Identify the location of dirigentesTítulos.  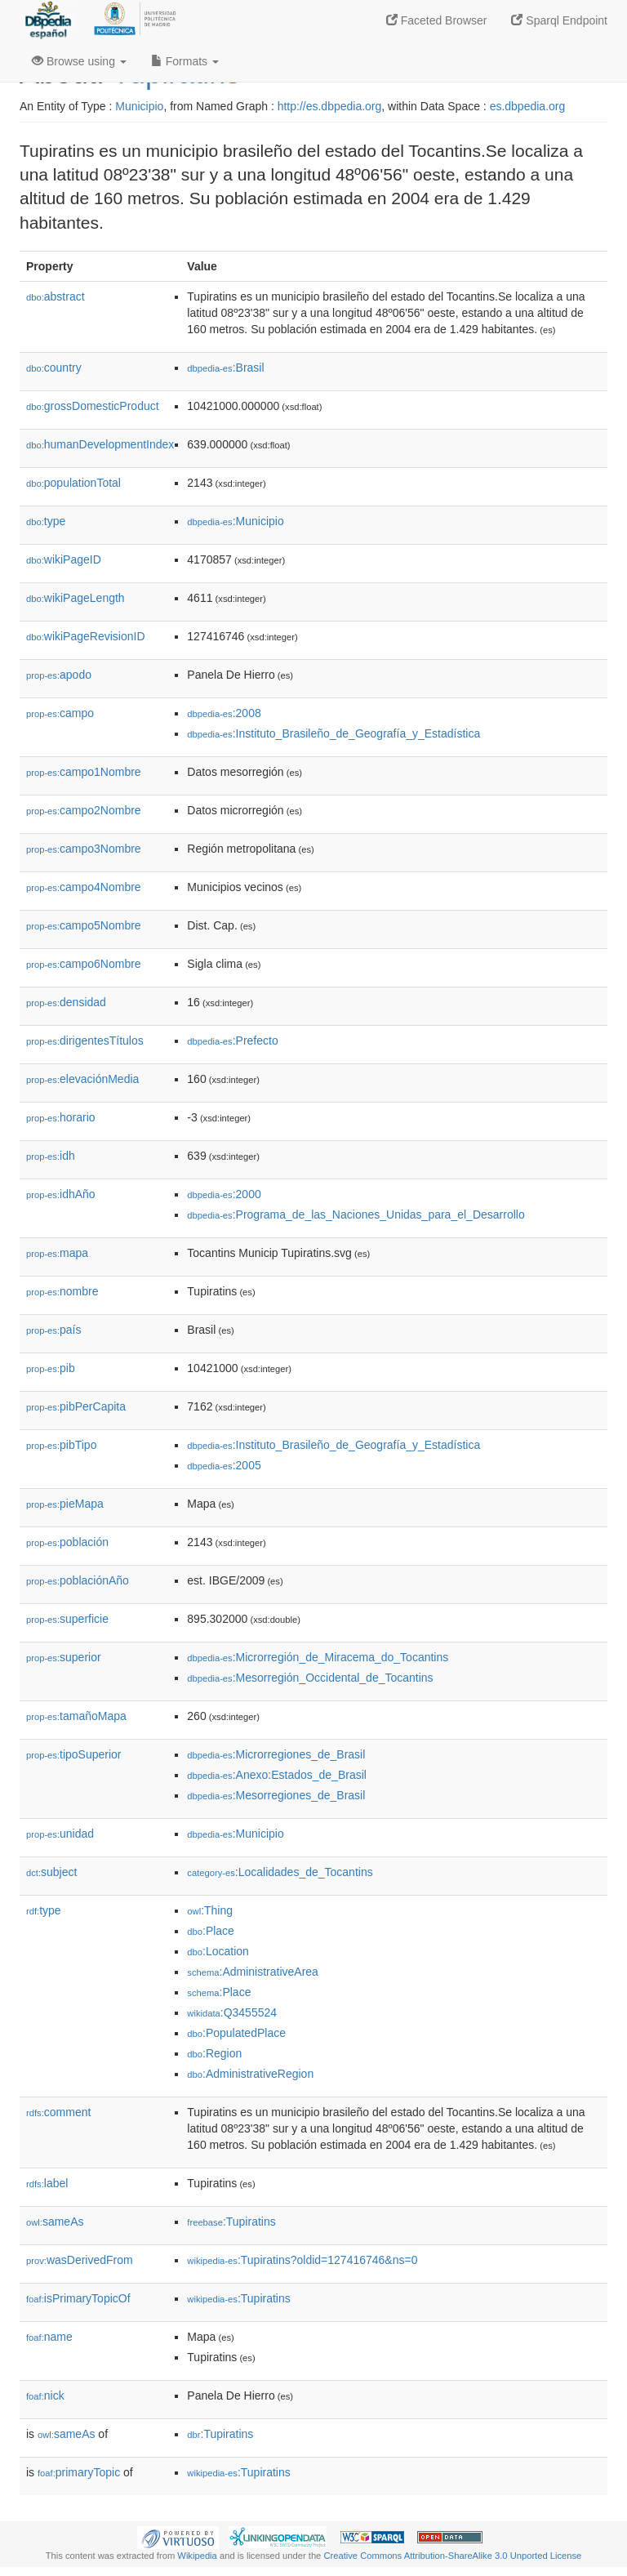
(85, 1040).